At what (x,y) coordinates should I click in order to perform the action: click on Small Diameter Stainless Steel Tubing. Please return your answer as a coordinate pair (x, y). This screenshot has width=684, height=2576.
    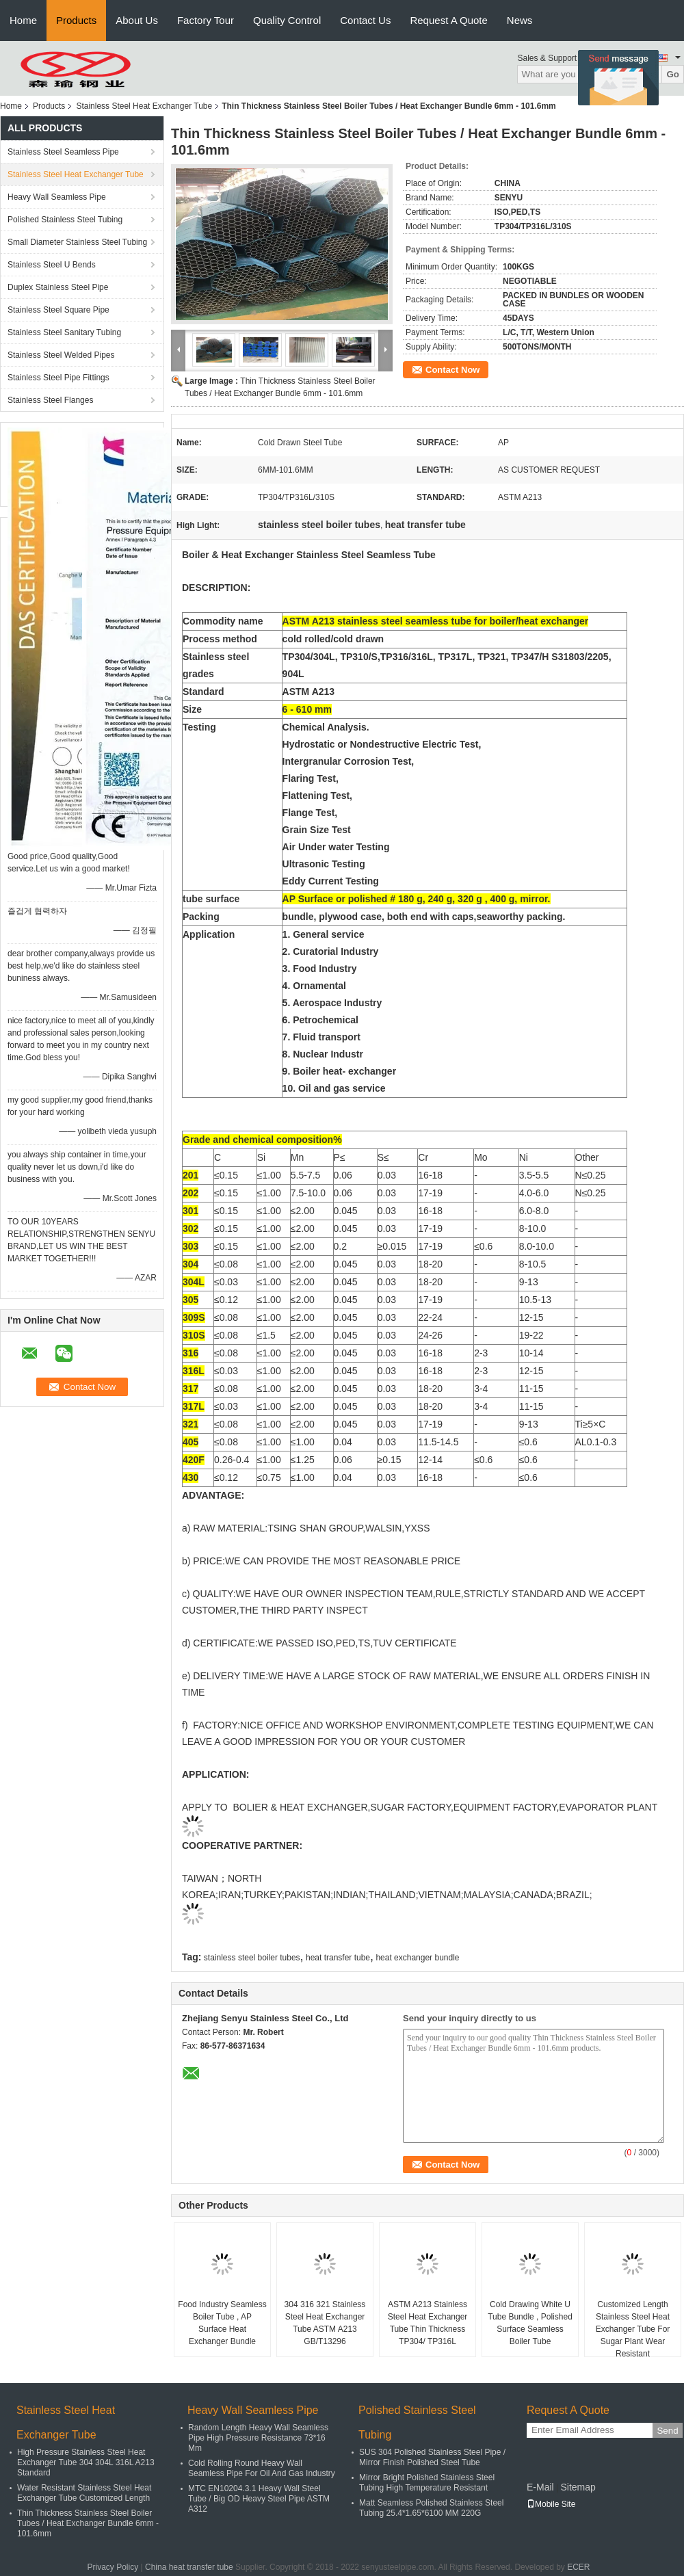
    Looking at the image, I should click on (77, 242).